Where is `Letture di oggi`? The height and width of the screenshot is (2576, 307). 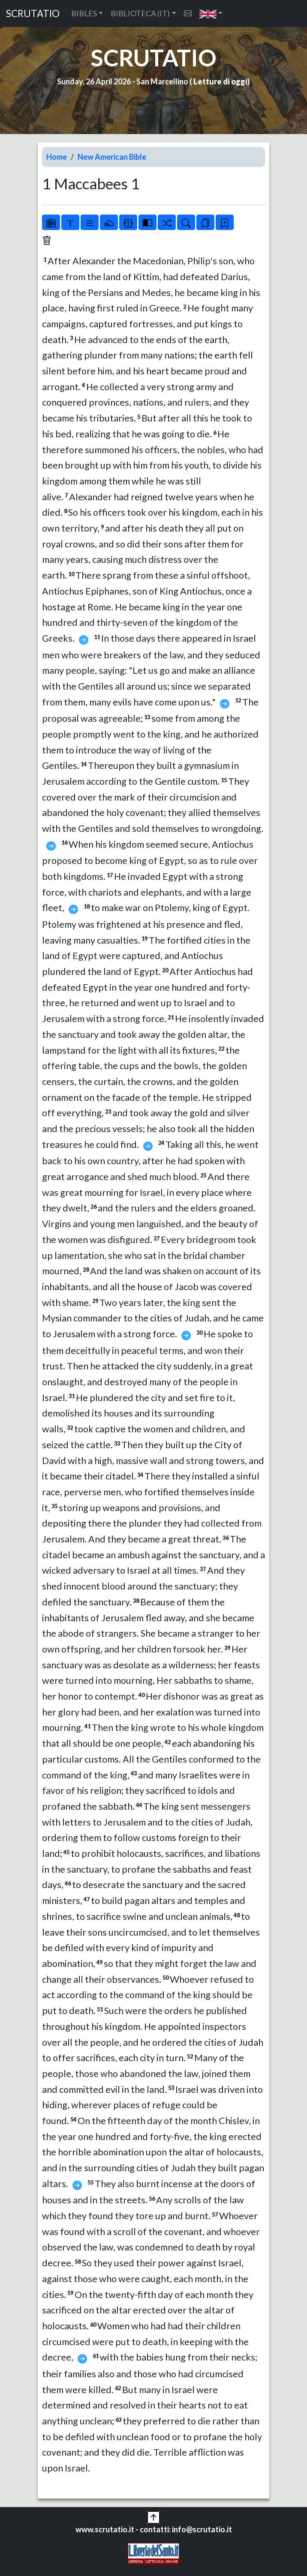 Letture di oggi is located at coordinates (220, 81).